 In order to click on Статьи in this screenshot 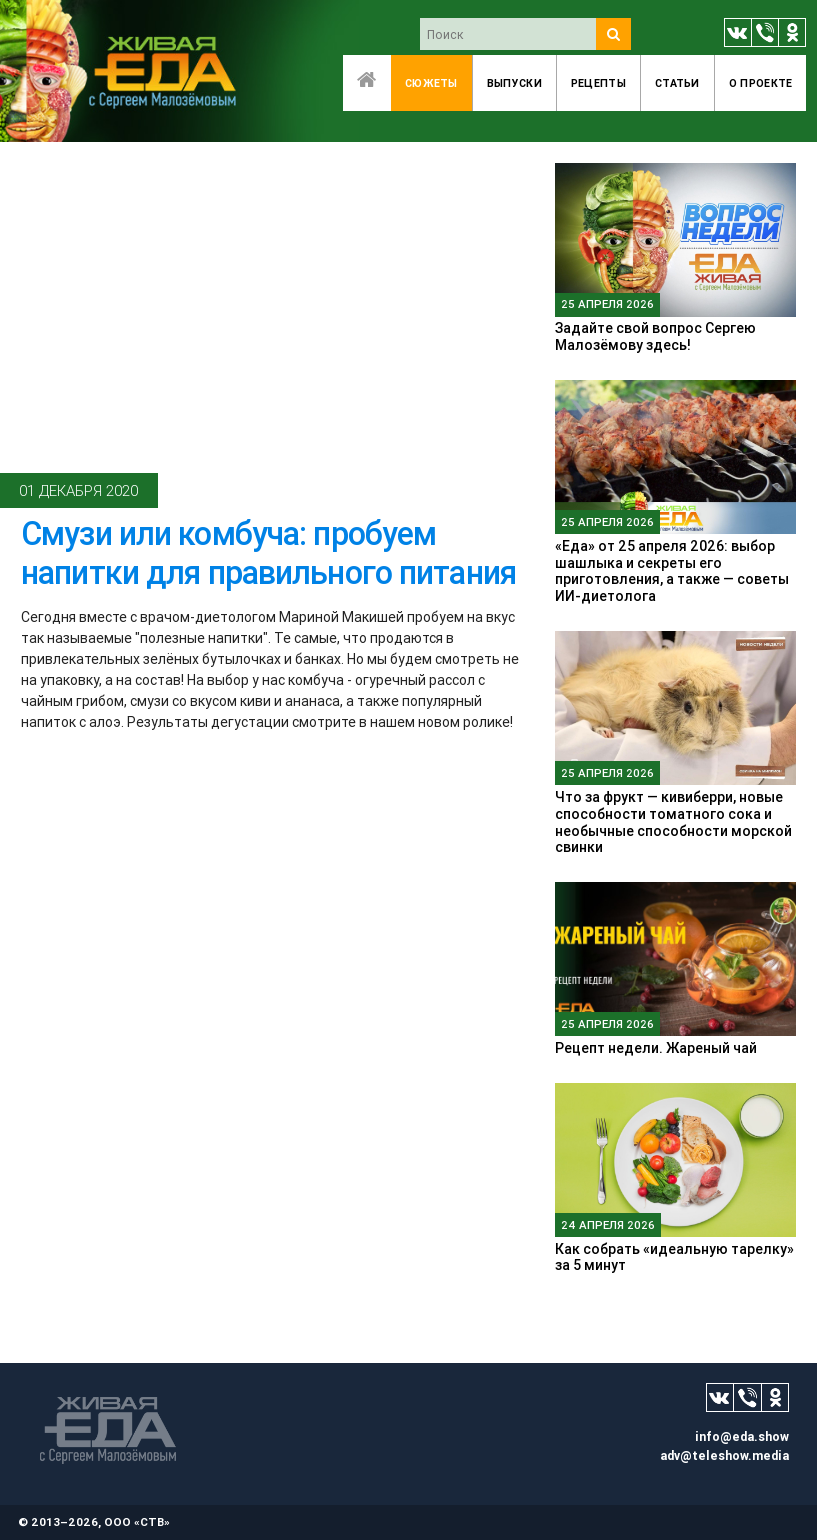, I will do `click(677, 83)`.